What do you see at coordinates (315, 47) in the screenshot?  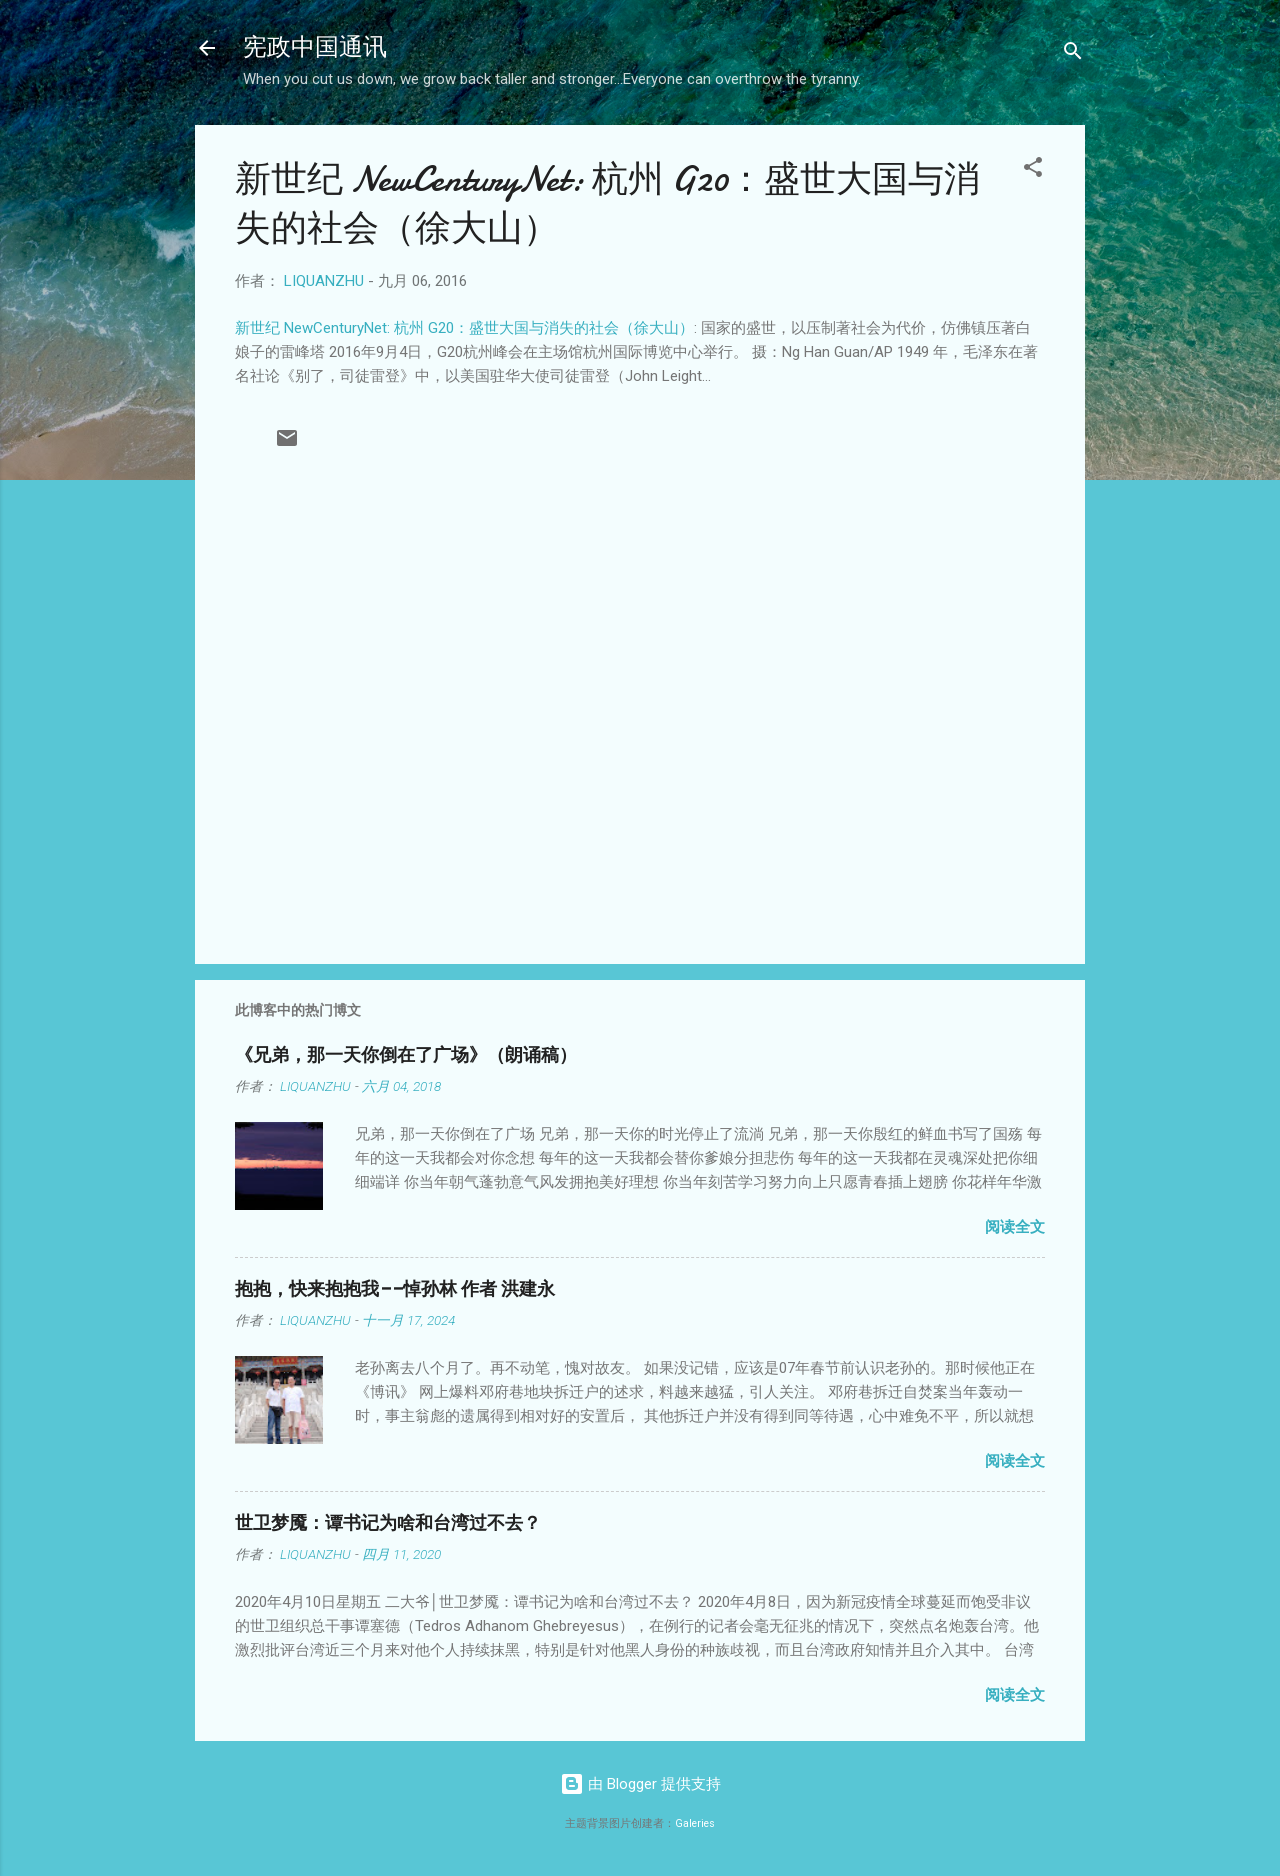 I see `宪政中国通讯` at bounding box center [315, 47].